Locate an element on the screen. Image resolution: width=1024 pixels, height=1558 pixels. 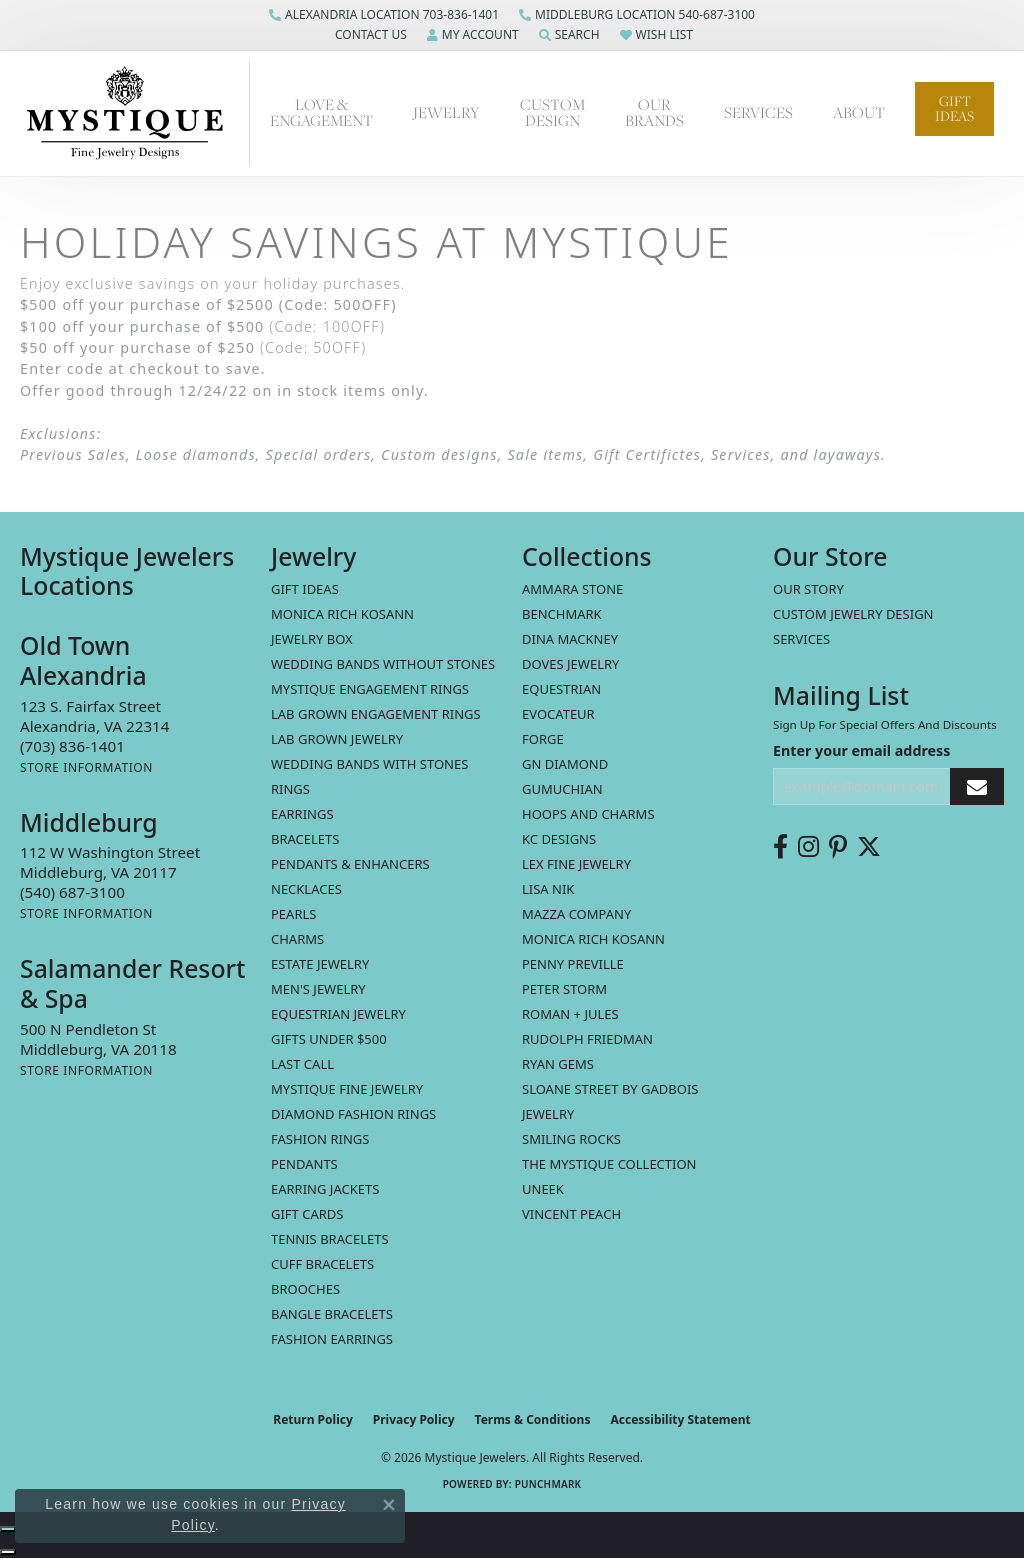
[Follow us on twitter (opens in new tab)] is located at coordinates (869, 847).